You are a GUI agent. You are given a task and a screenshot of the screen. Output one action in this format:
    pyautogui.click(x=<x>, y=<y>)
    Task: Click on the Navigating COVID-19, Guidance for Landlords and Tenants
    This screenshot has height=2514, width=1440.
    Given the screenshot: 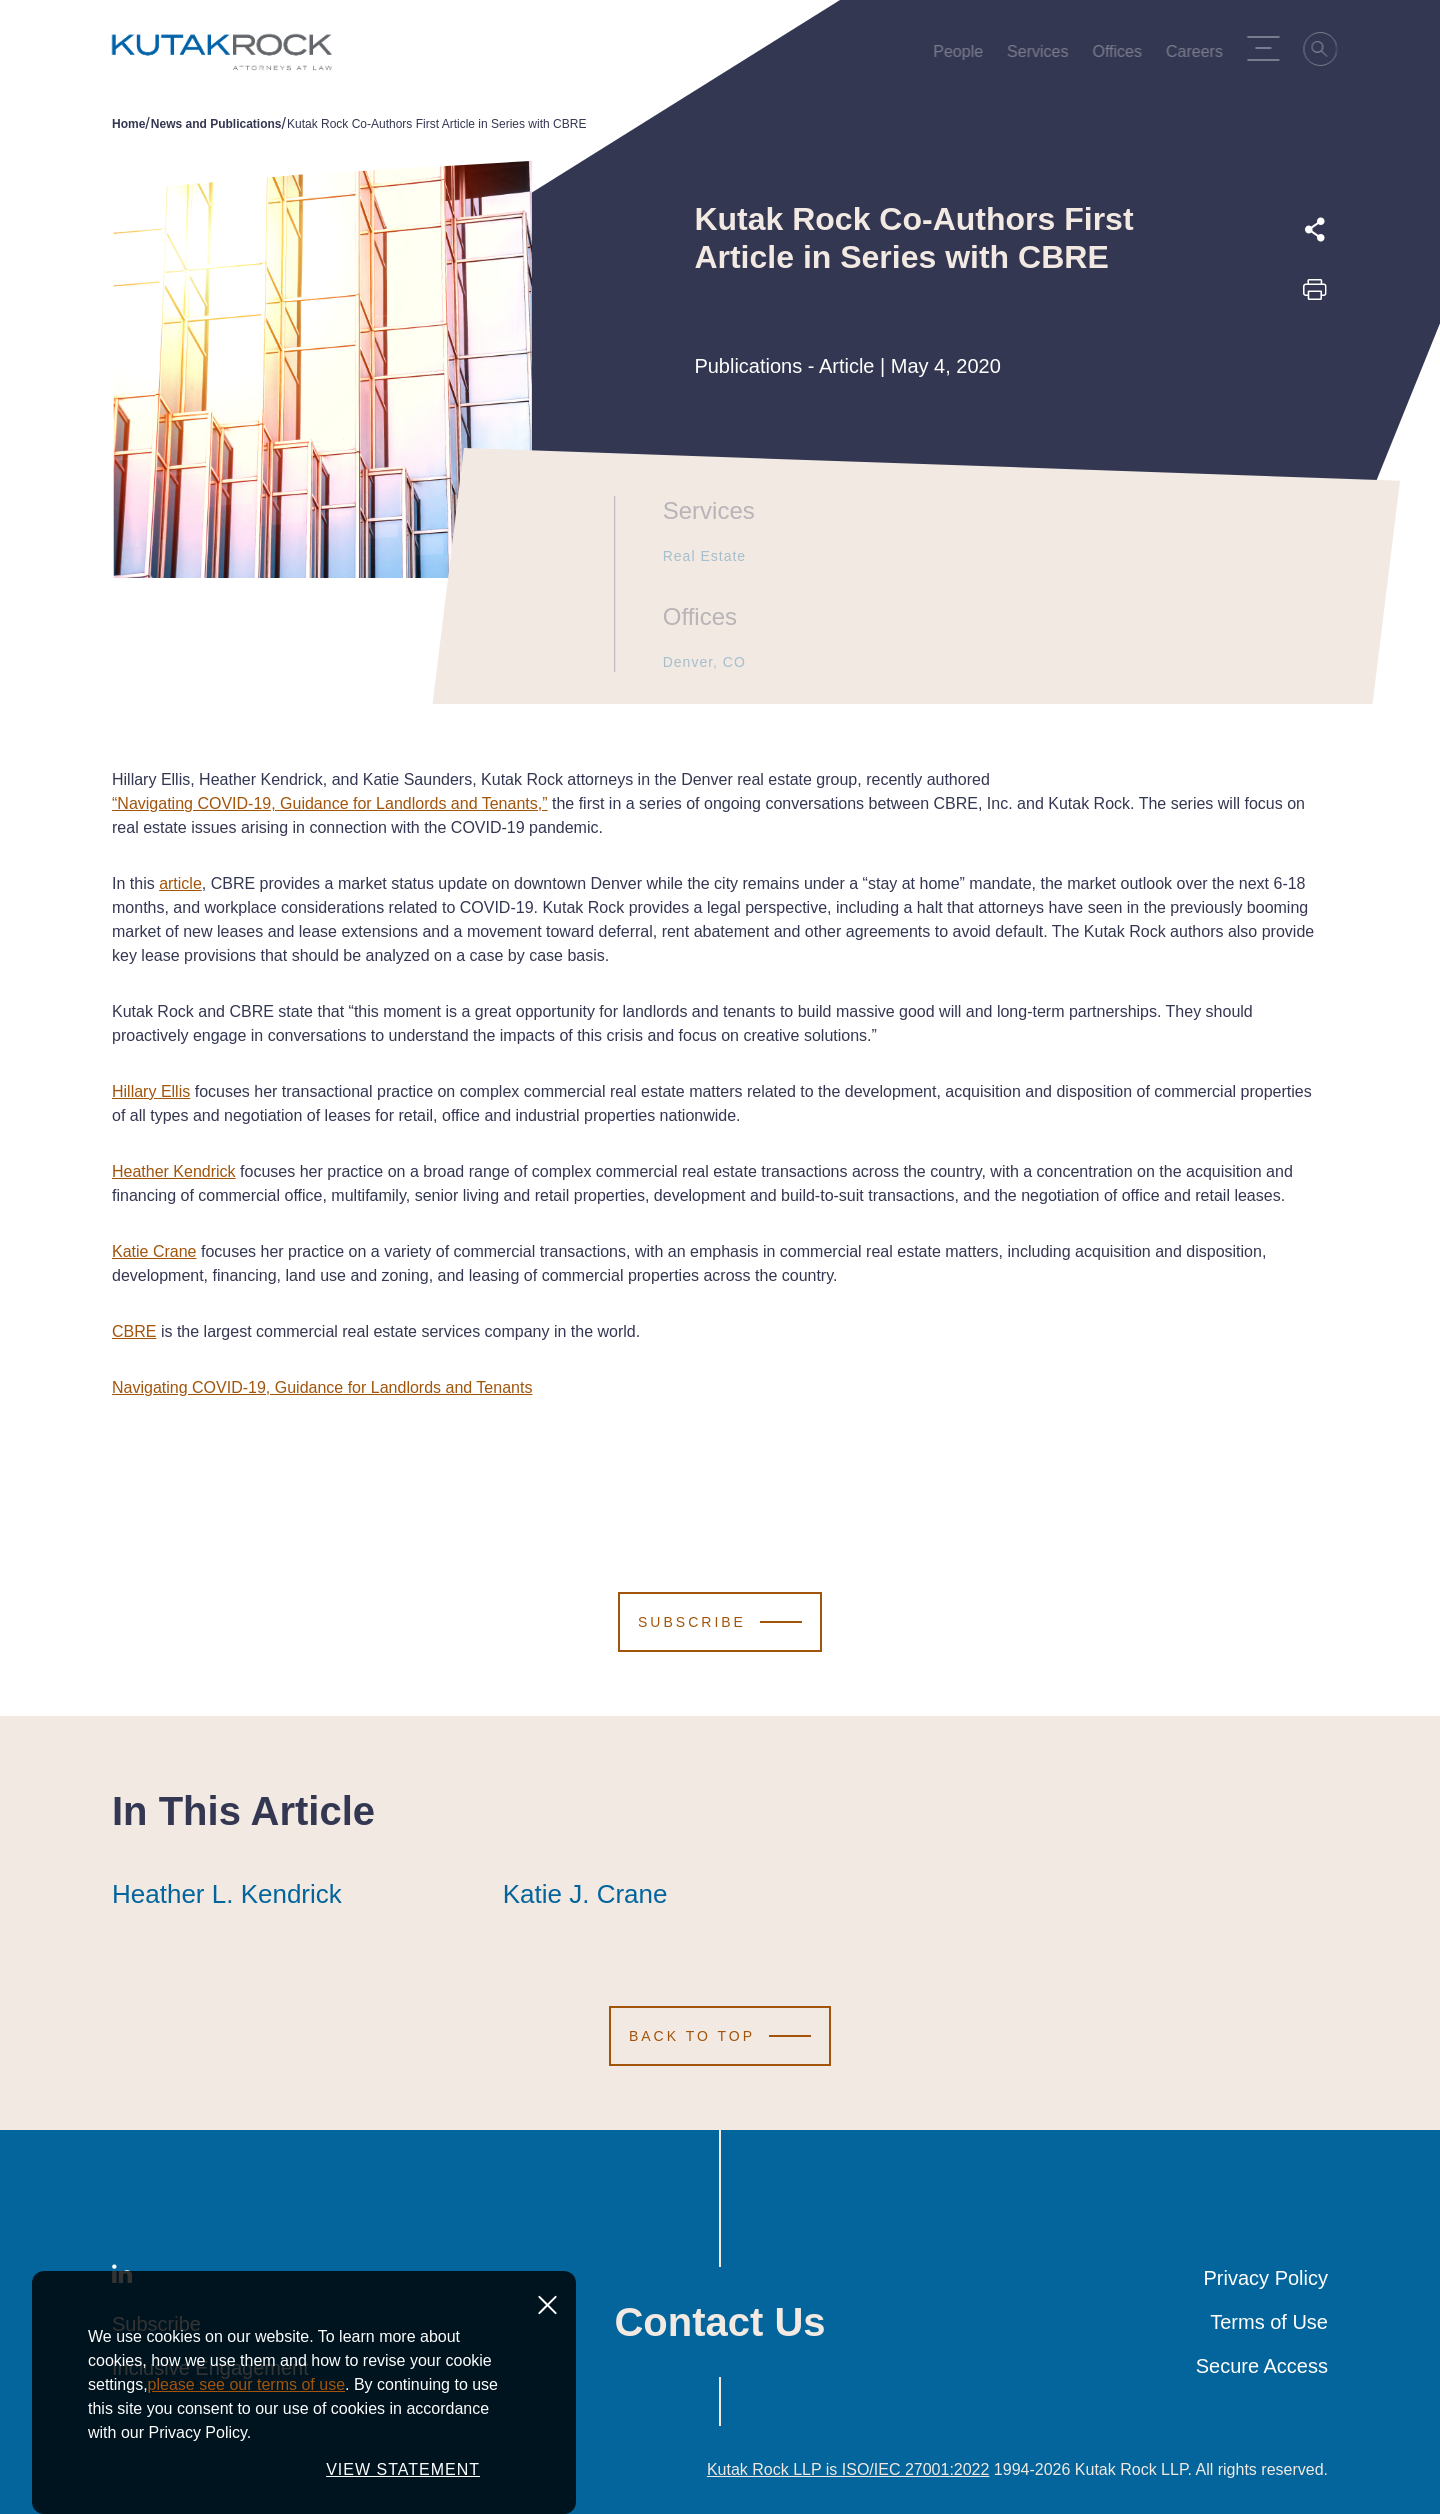 What is the action you would take?
    pyautogui.click(x=322, y=1387)
    